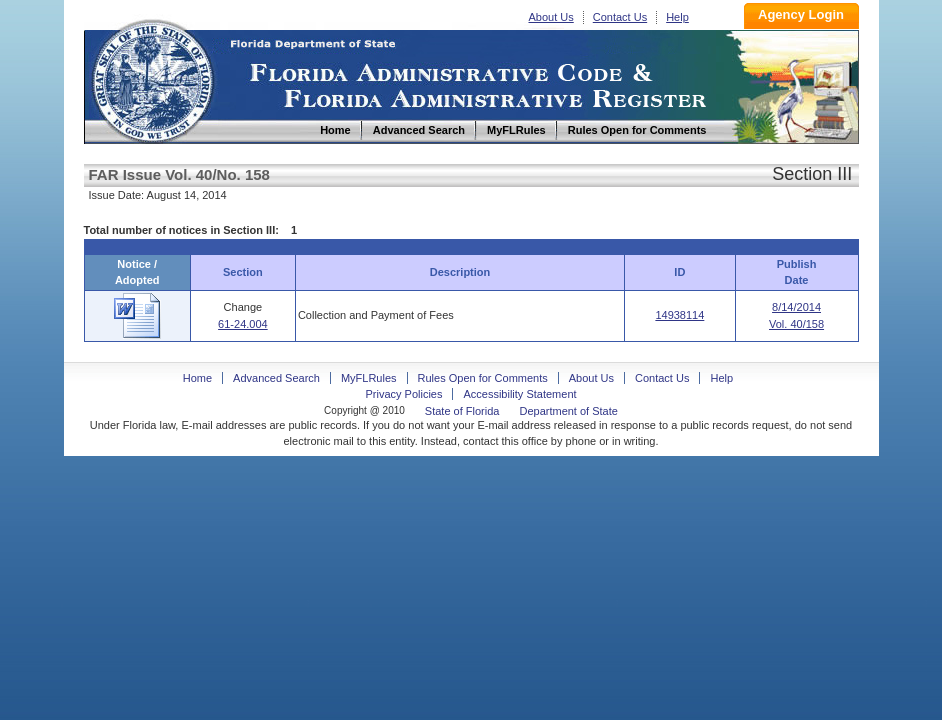 The height and width of the screenshot is (720, 942). Describe the element at coordinates (620, 17) in the screenshot. I see `Contact Us` at that location.